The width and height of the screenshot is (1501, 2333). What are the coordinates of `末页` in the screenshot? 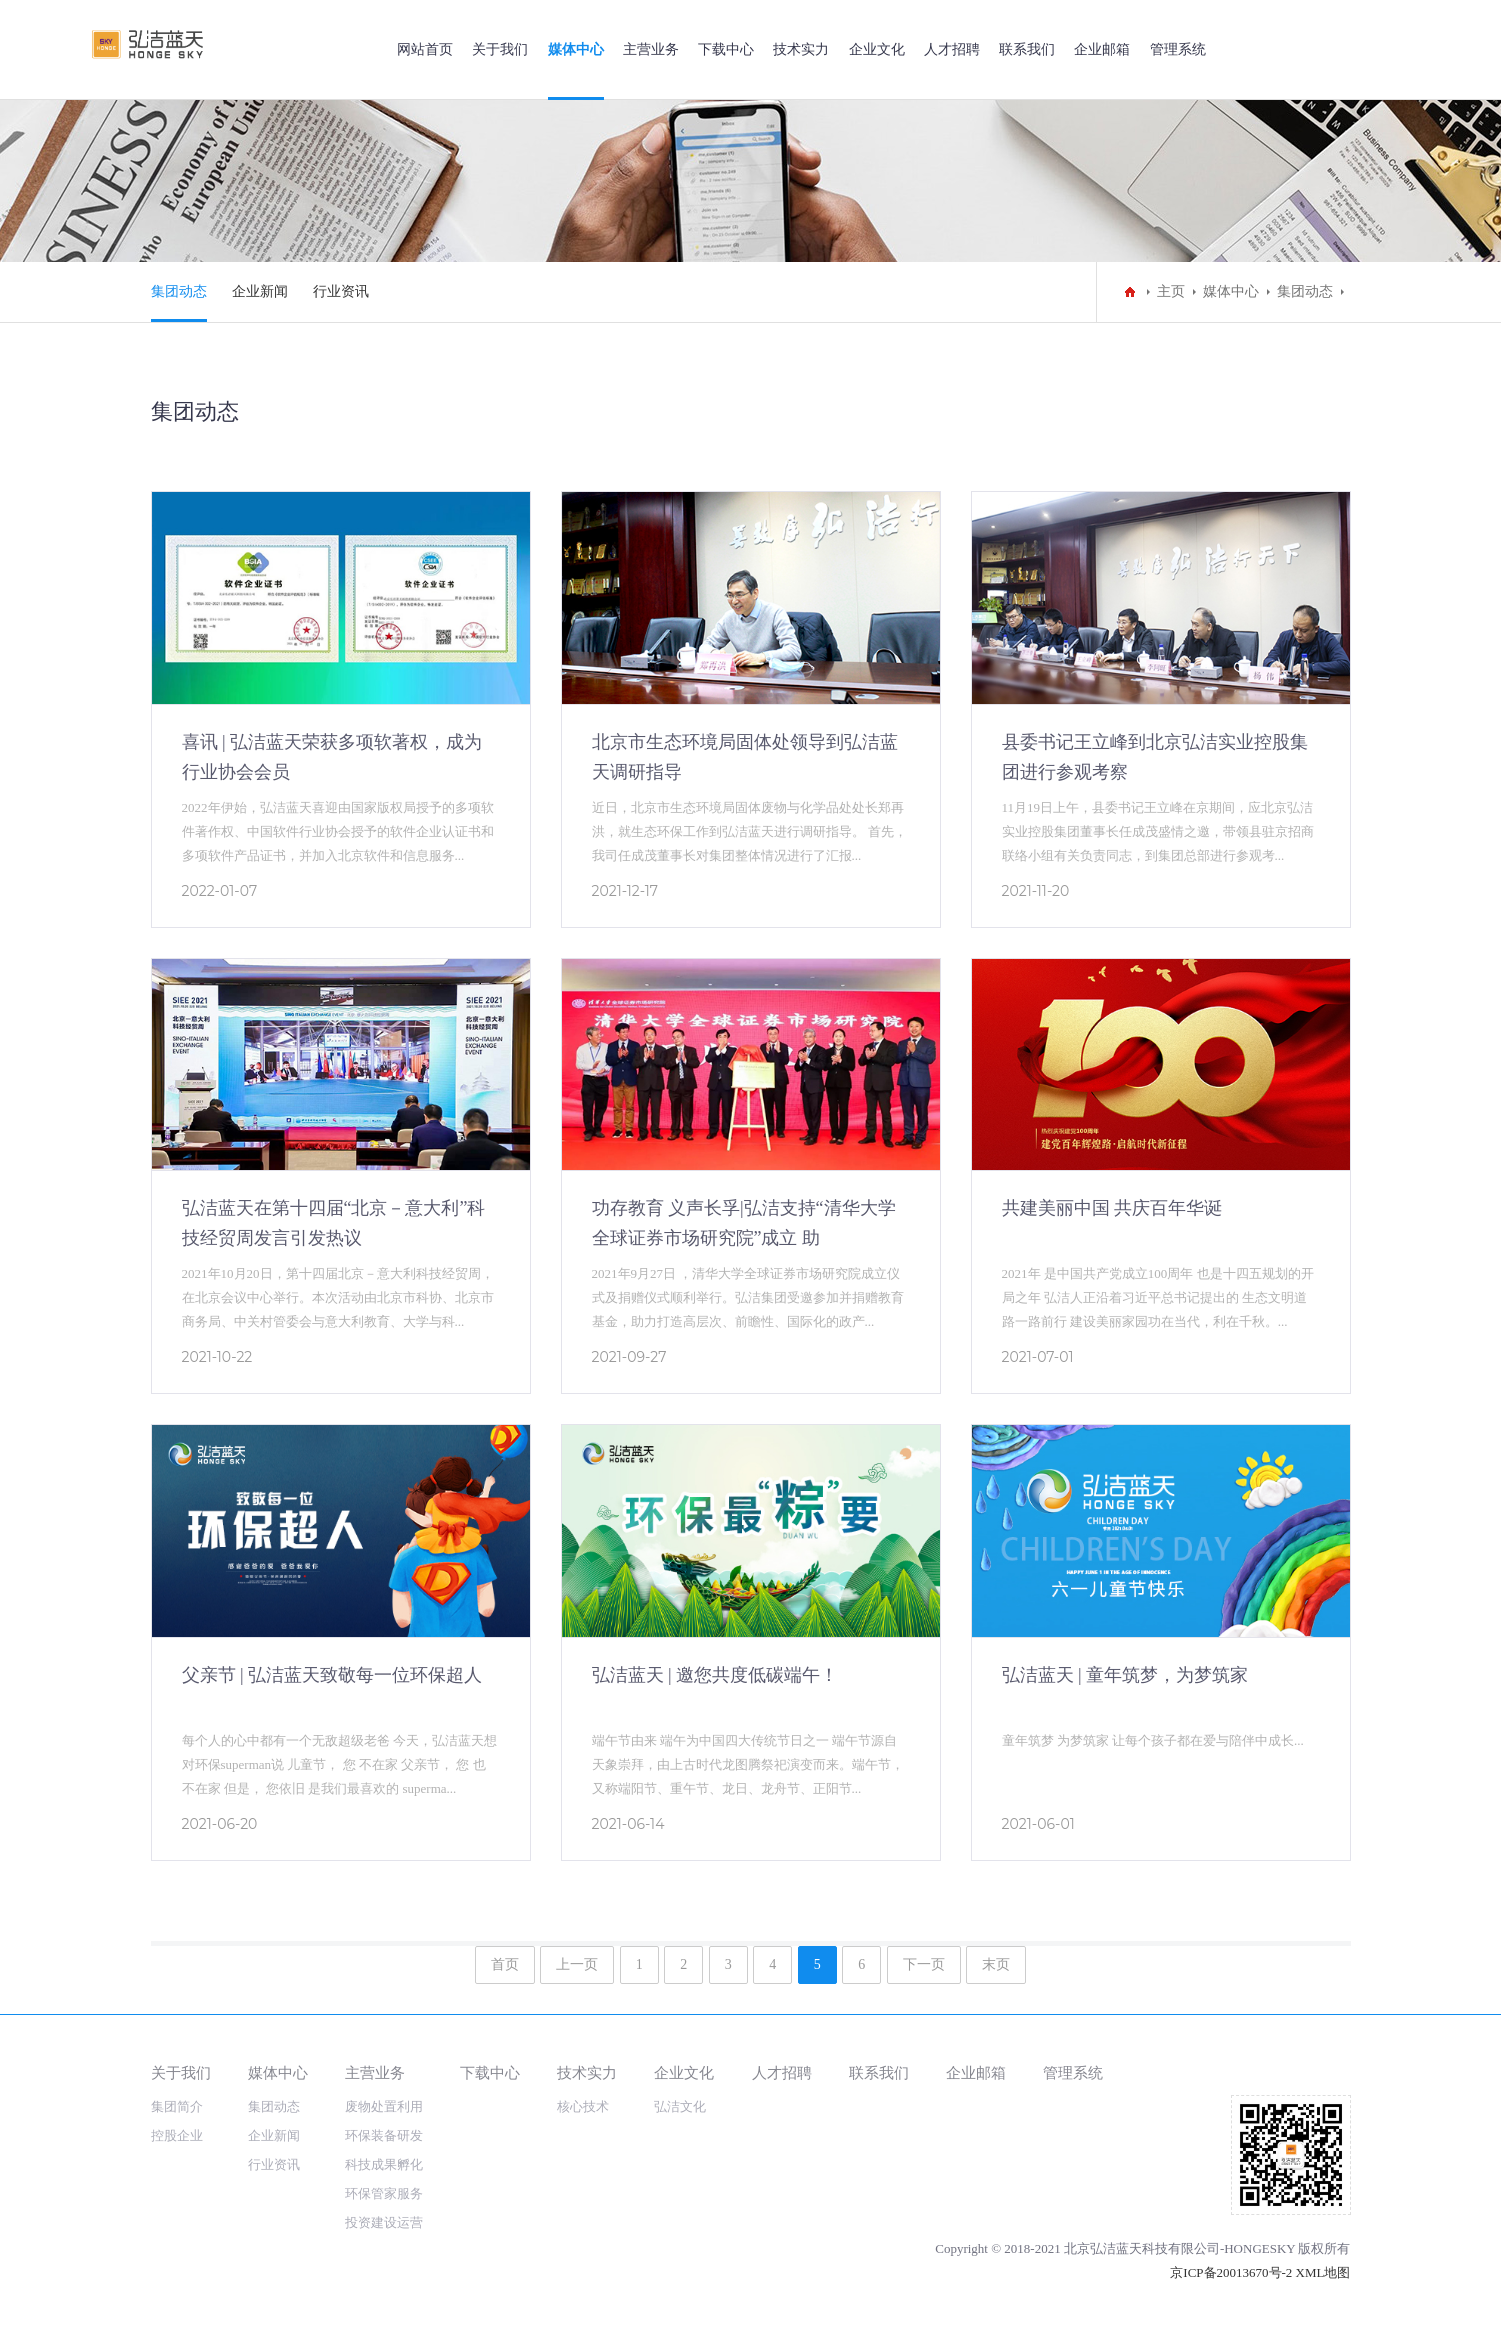 It's located at (996, 1964).